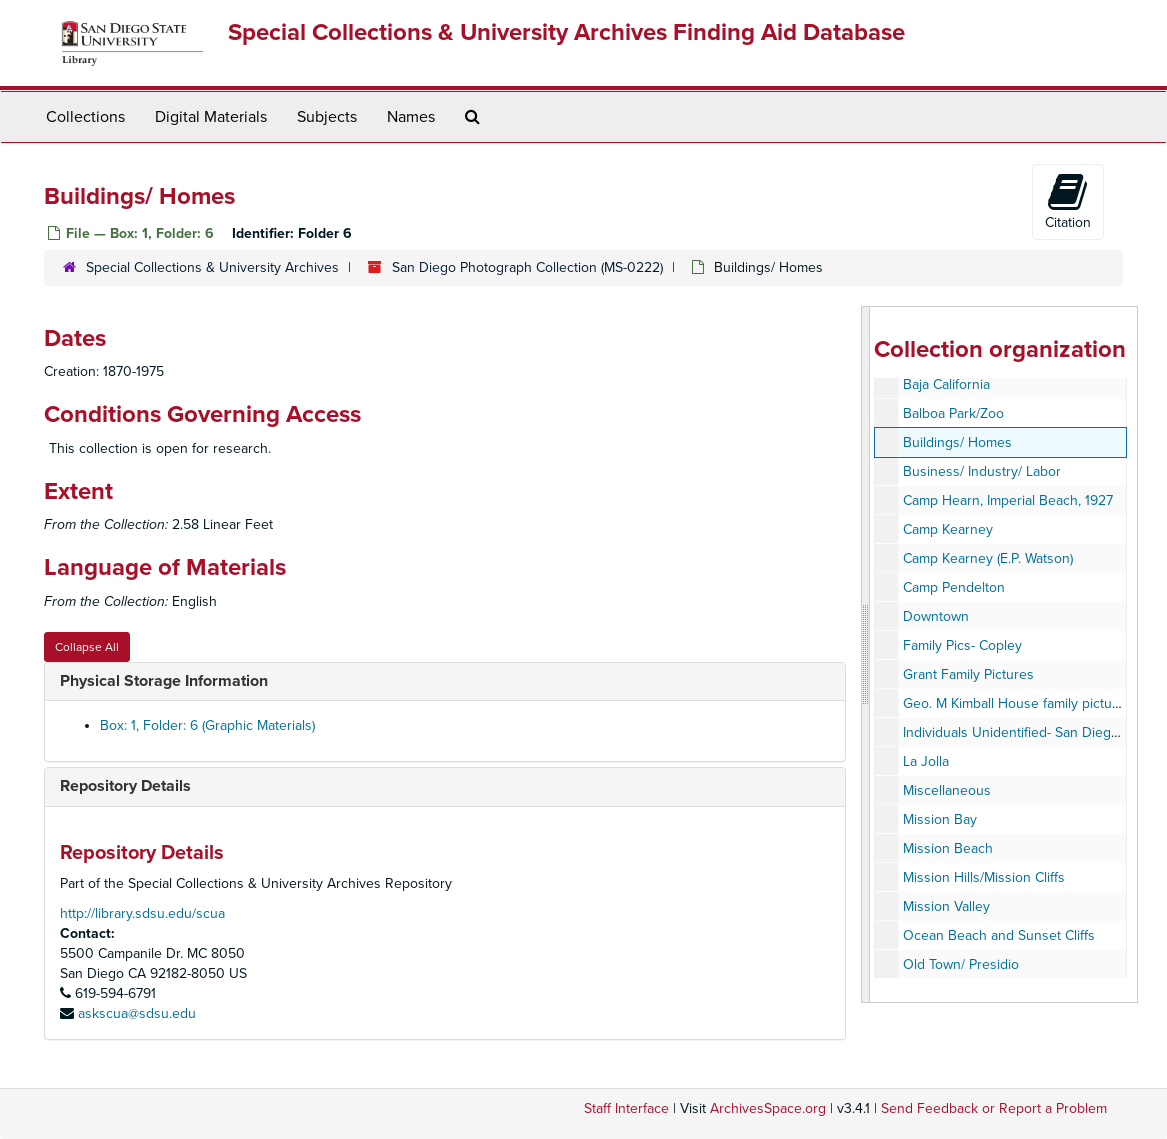  I want to click on Baja California, so click(946, 384).